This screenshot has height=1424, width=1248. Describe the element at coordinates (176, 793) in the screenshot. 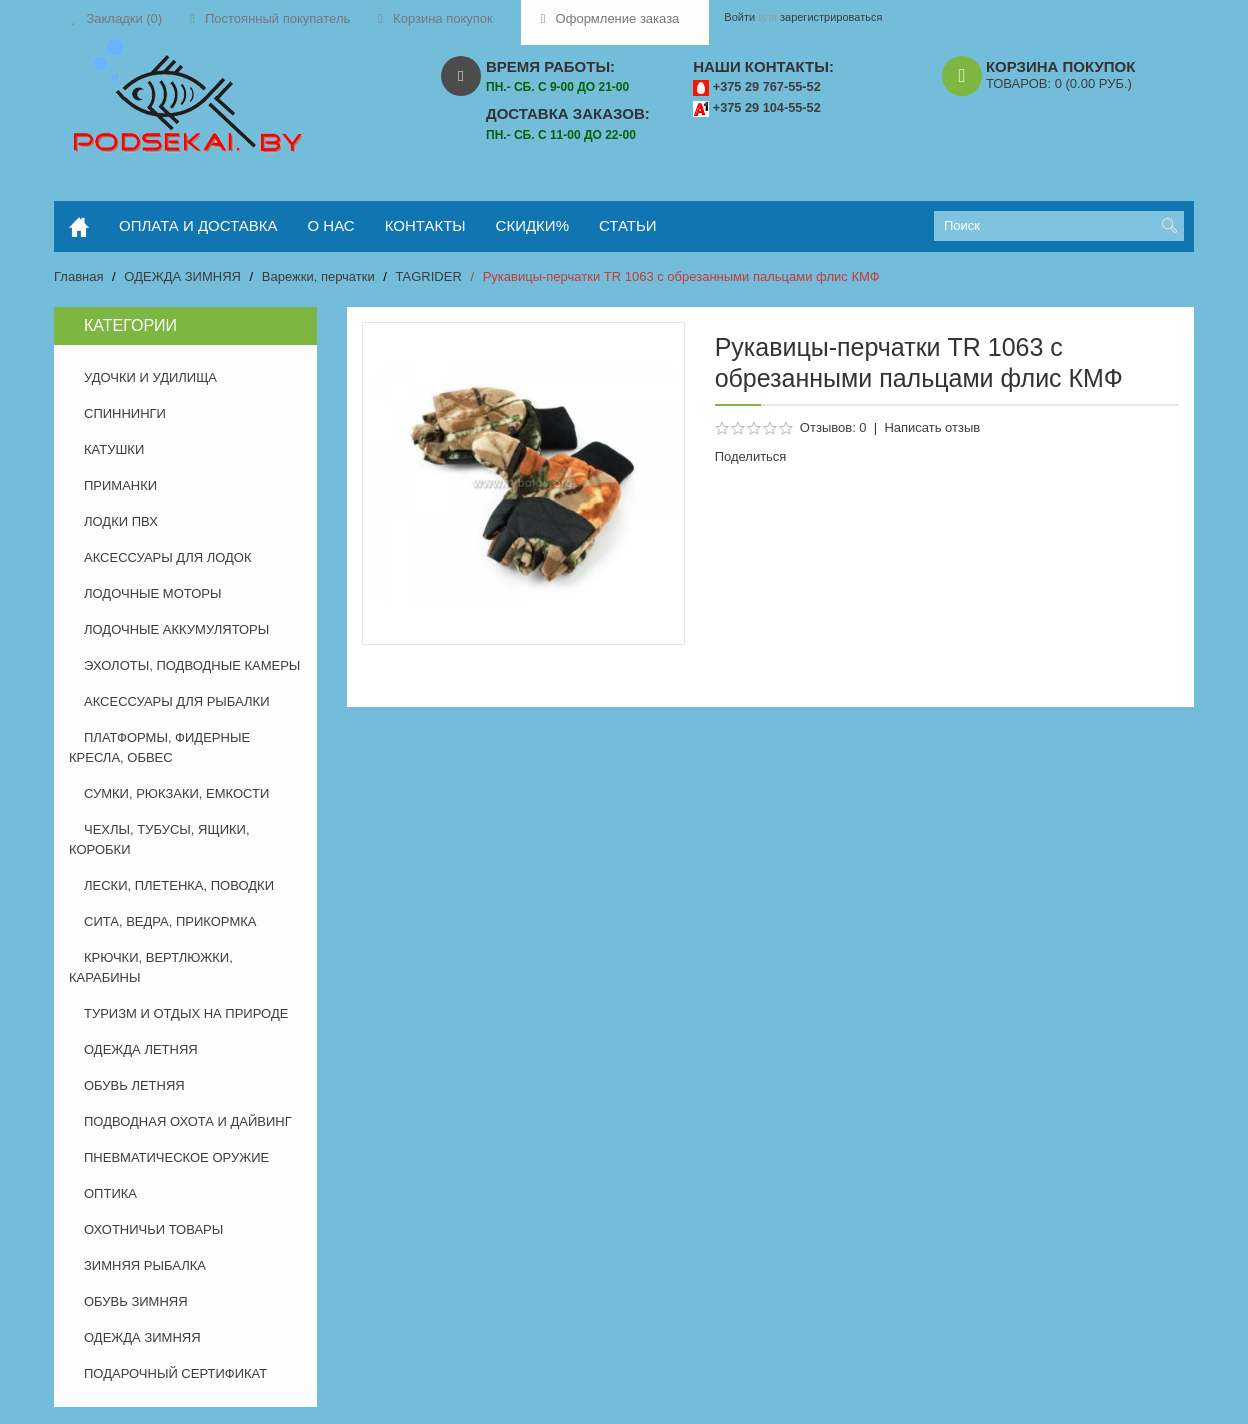

I see `СУМКИ, РЮКЗАКИ, ЕМКОСТИ` at that location.